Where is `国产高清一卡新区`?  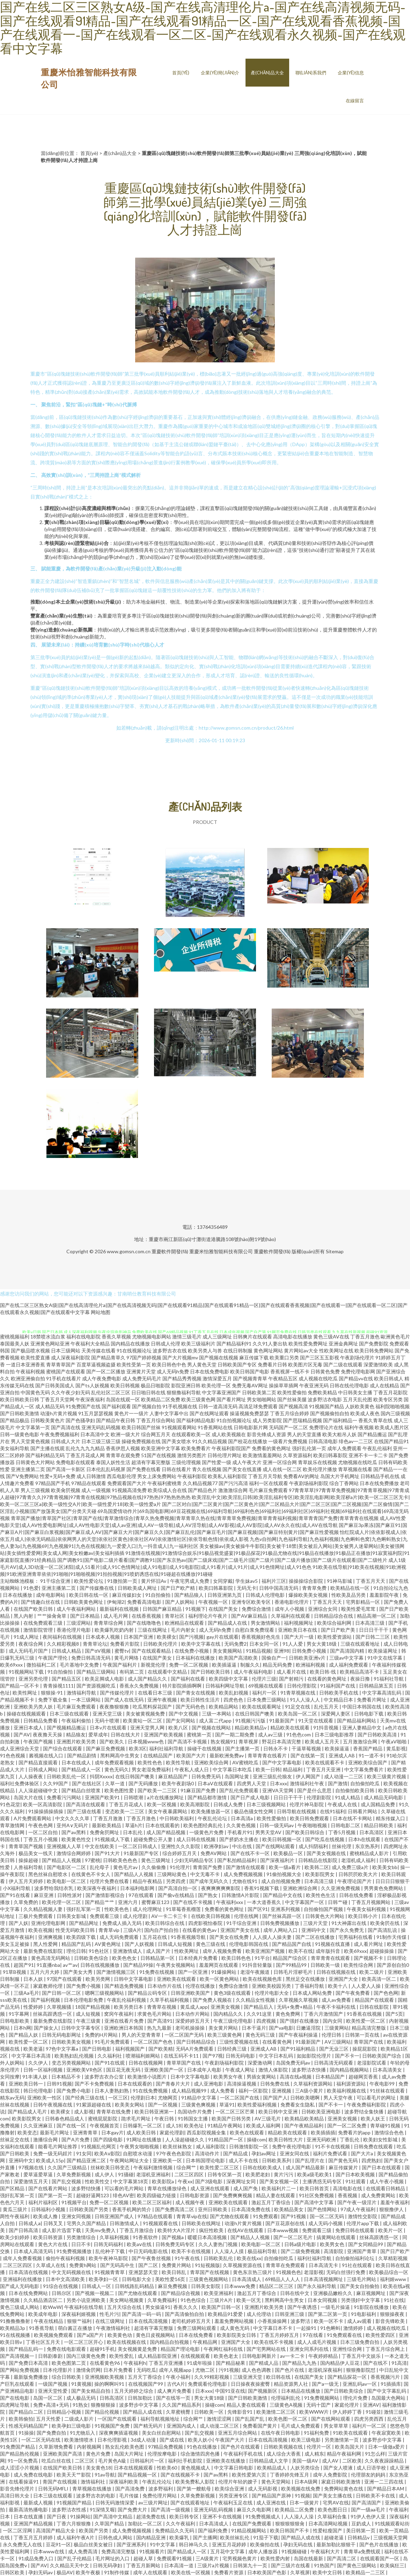 国产高清一卡新区 is located at coordinates (65, 1469).